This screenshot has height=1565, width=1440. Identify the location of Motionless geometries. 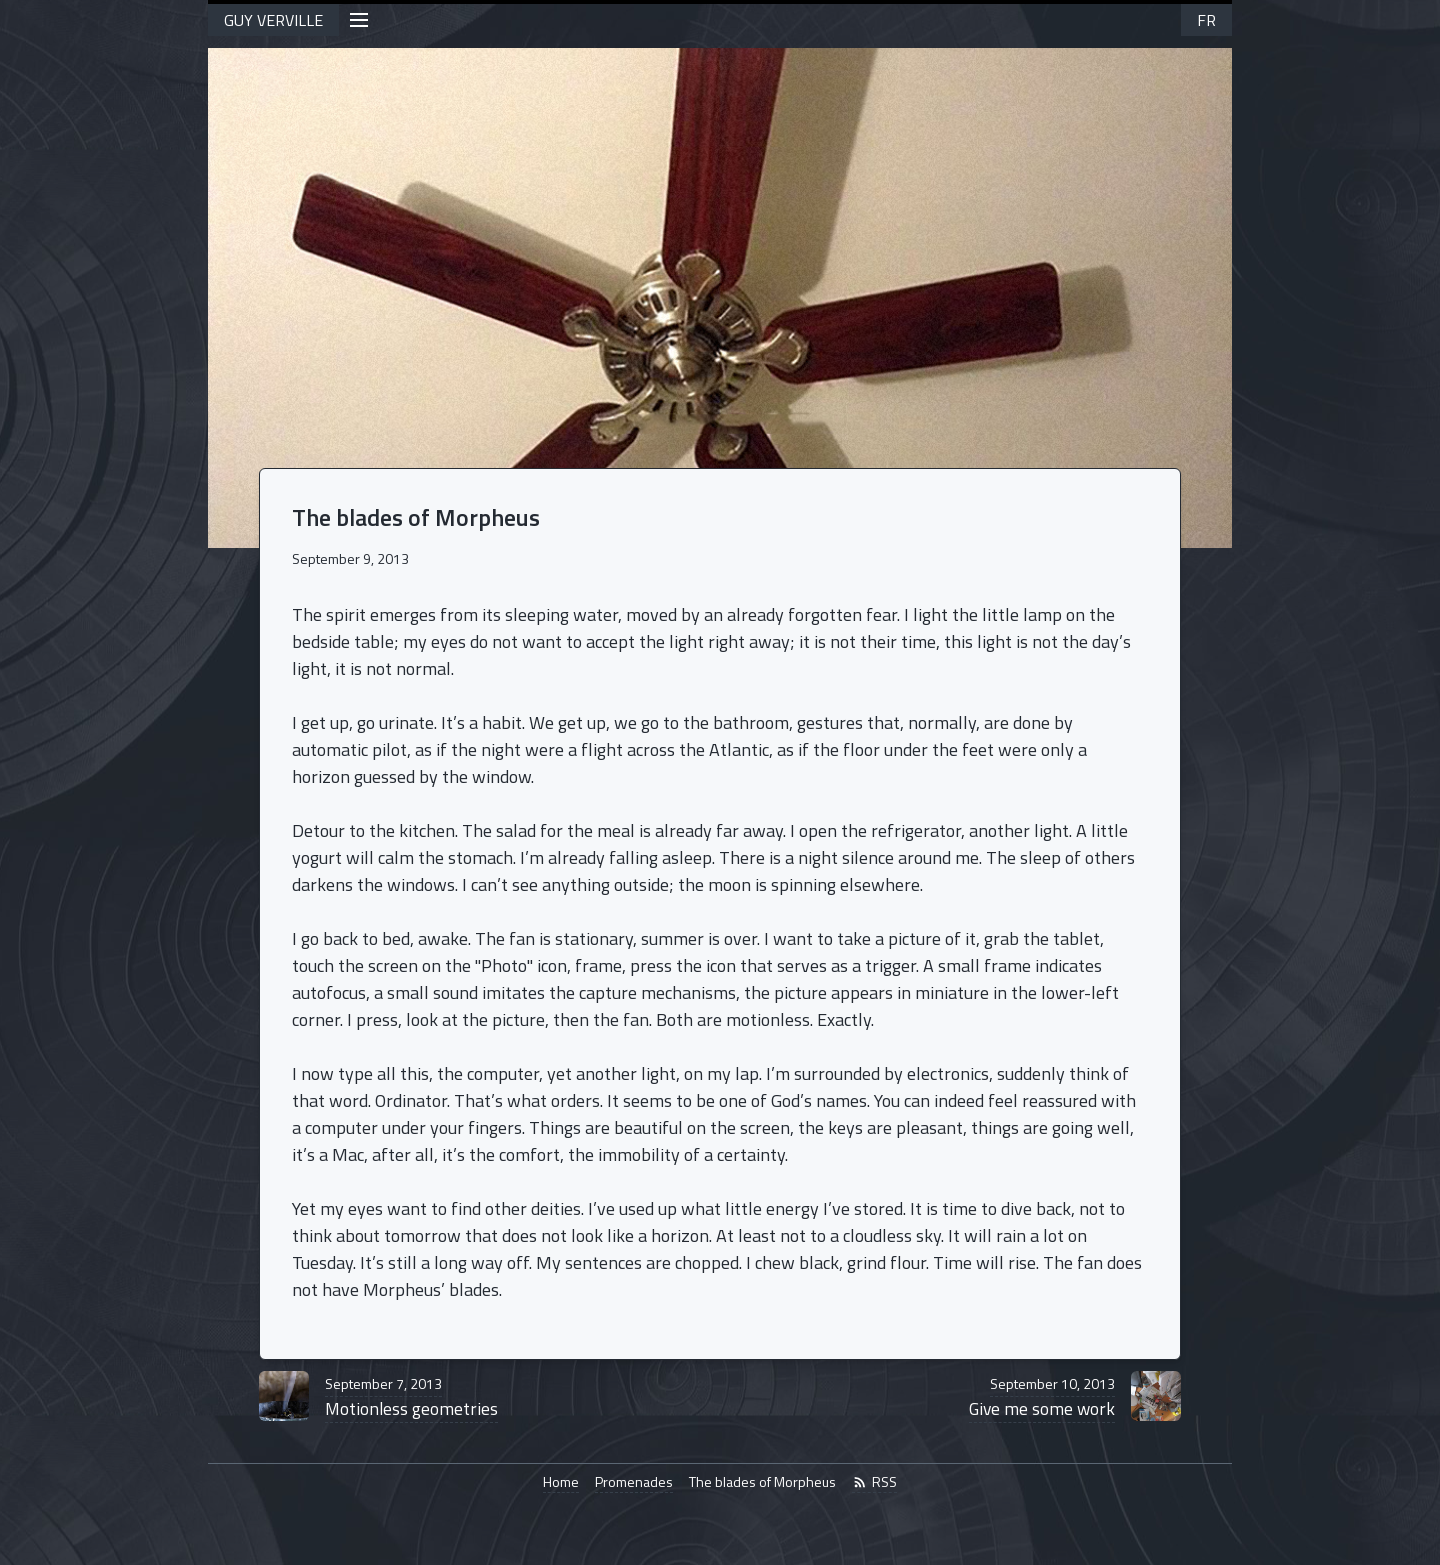
(411, 1397).